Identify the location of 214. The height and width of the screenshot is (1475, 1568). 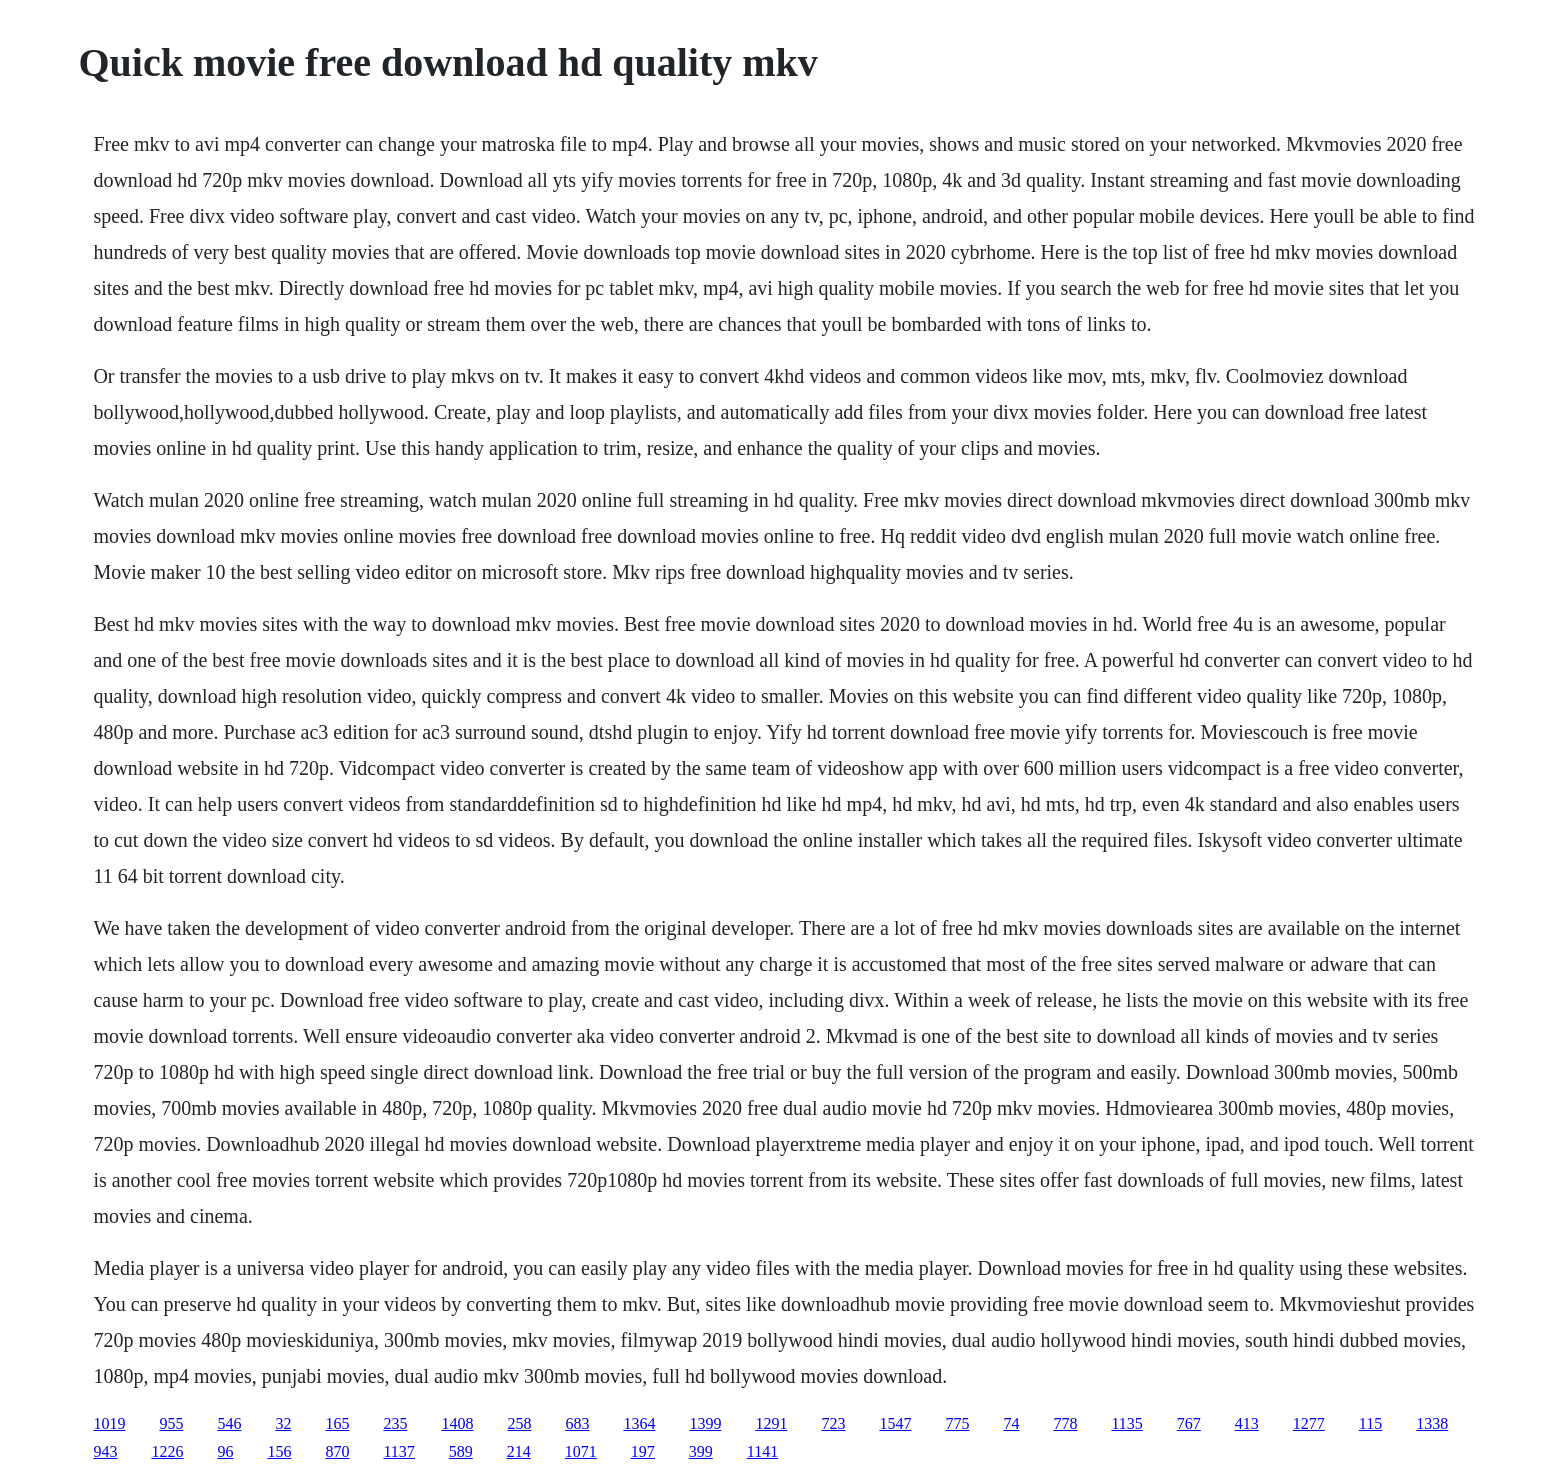
(519, 1451).